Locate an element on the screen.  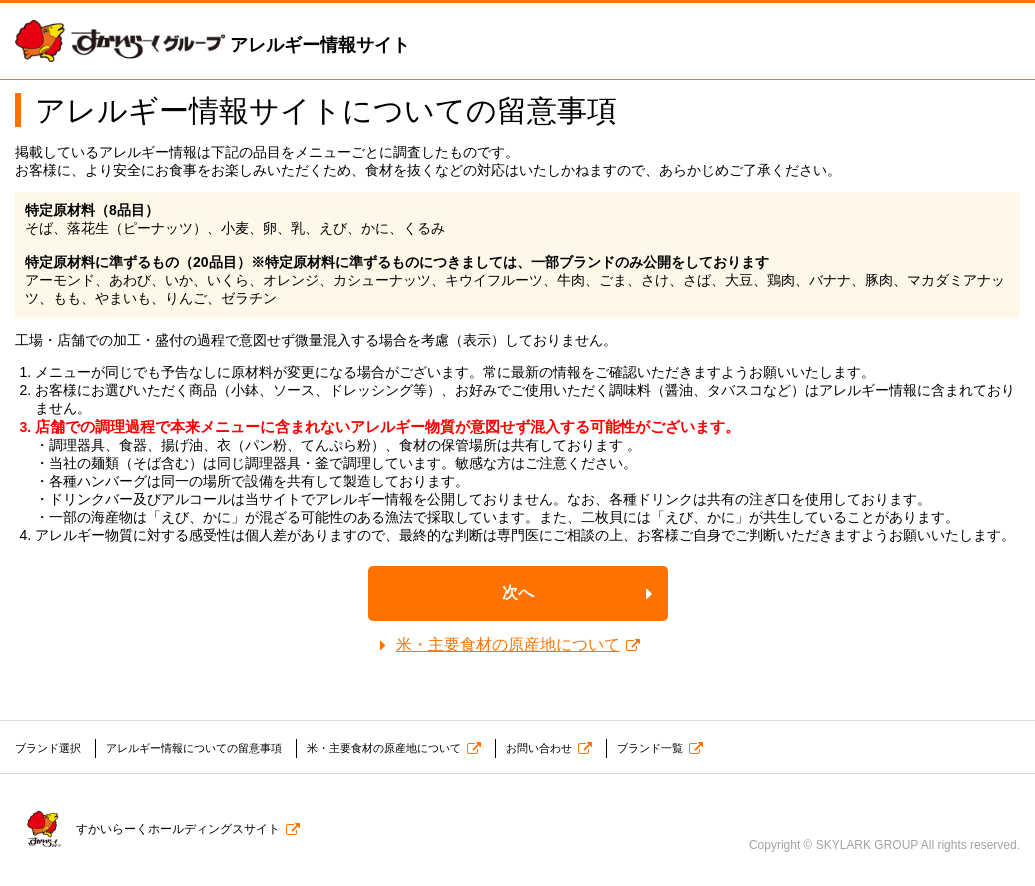
ブランド選択 is located at coordinates (51, 748).